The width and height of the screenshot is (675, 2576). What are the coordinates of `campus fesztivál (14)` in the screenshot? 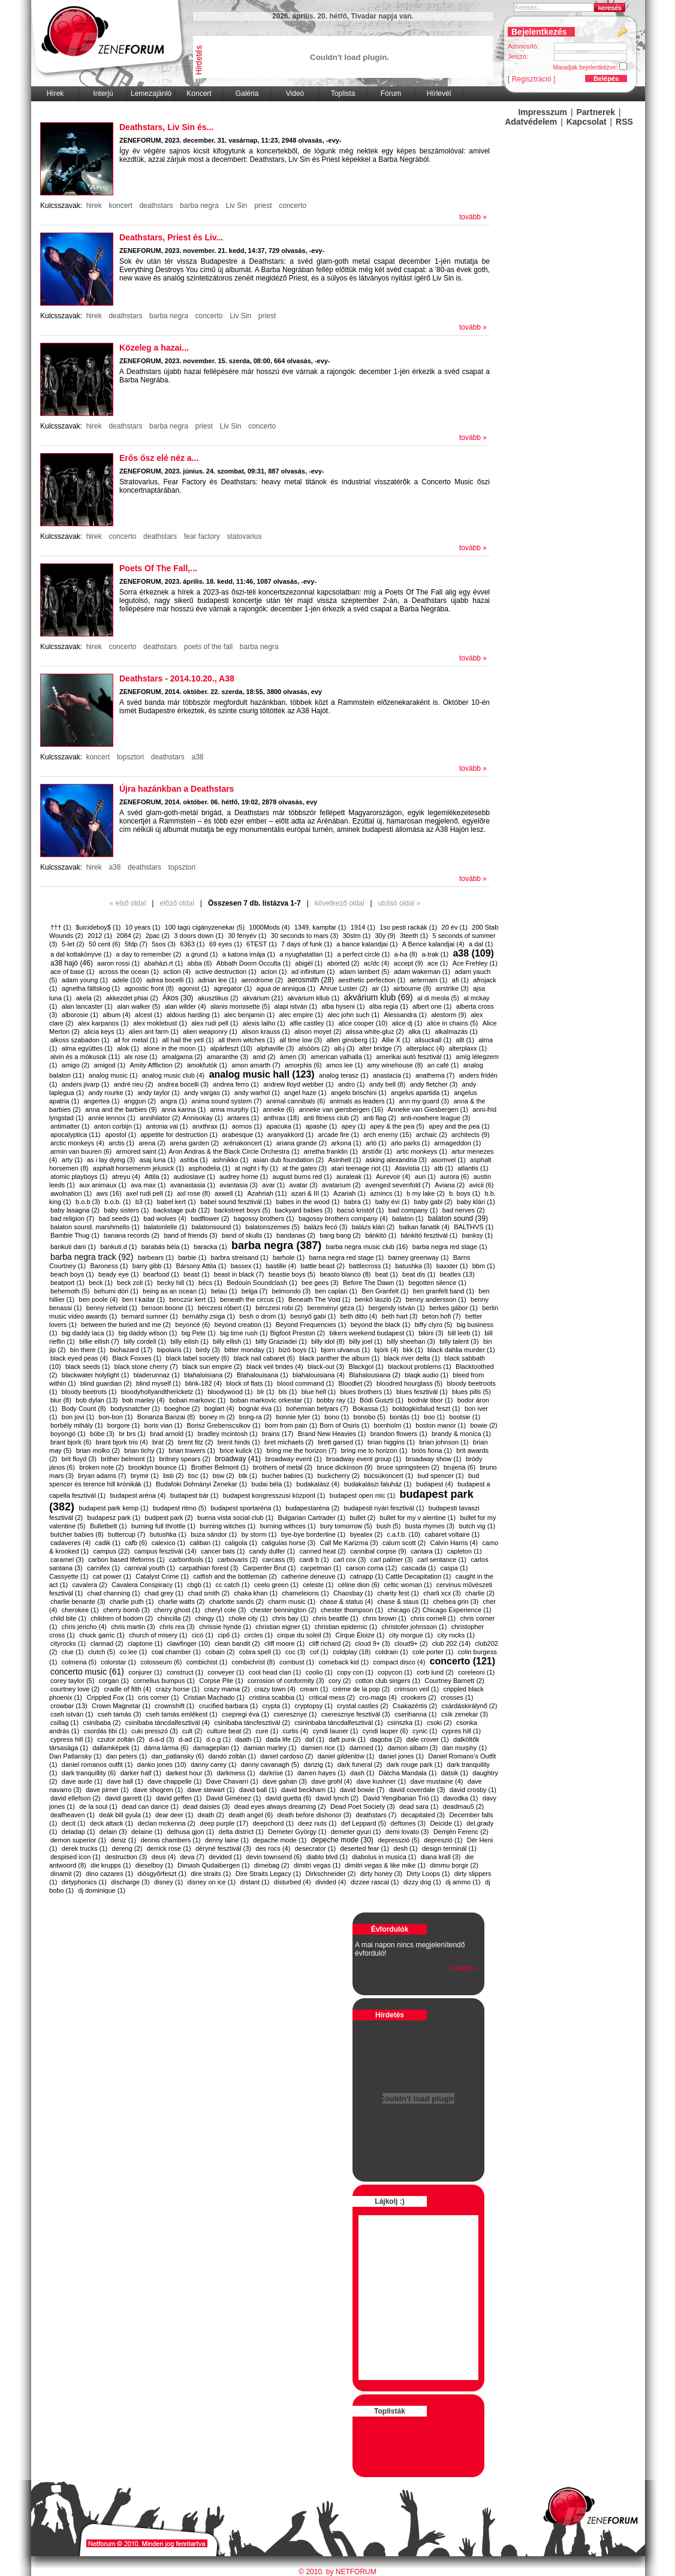 It's located at (165, 1551).